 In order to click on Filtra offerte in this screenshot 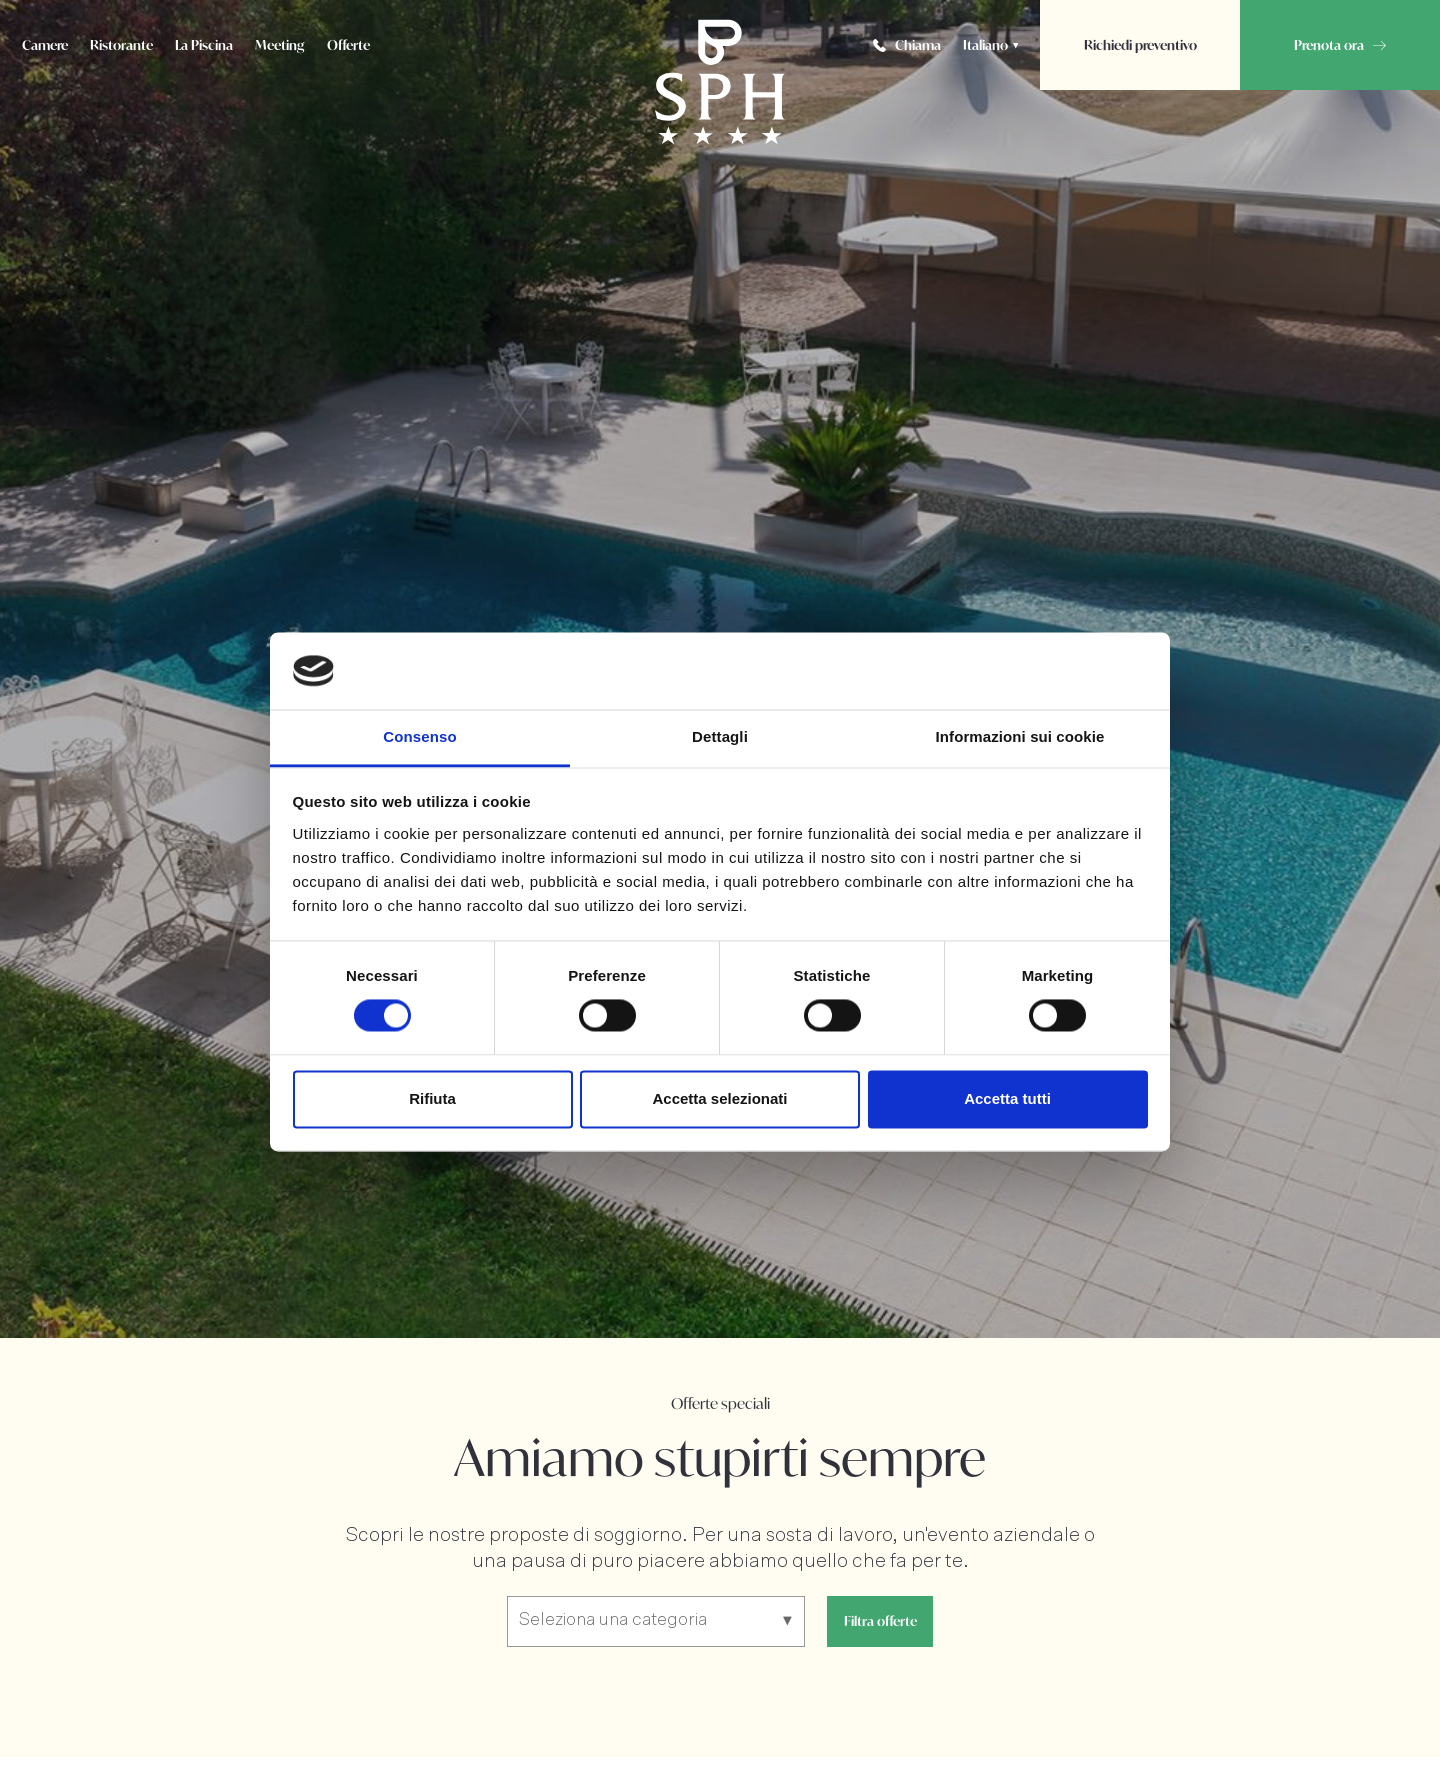, I will do `click(880, 1621)`.